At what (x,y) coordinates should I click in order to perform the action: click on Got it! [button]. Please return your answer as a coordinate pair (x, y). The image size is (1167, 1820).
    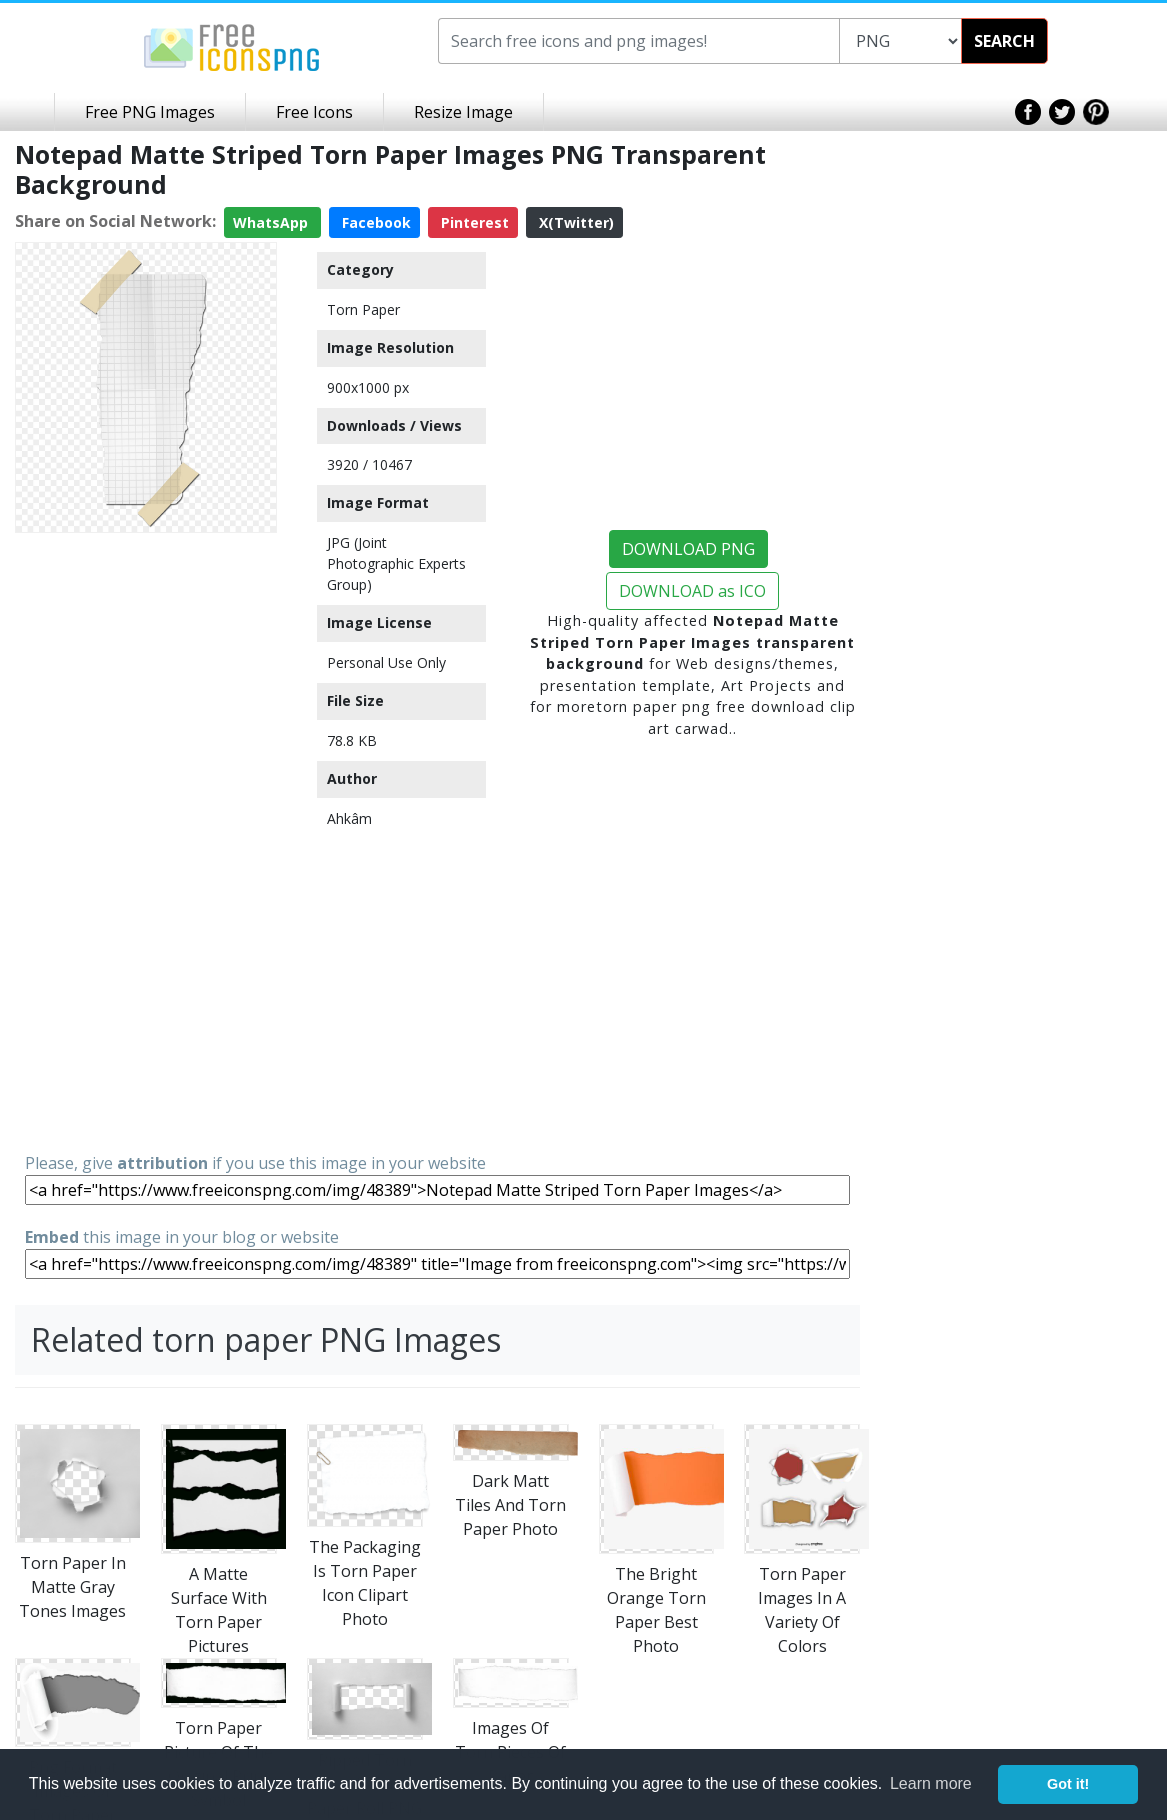
    Looking at the image, I should click on (1068, 1784).